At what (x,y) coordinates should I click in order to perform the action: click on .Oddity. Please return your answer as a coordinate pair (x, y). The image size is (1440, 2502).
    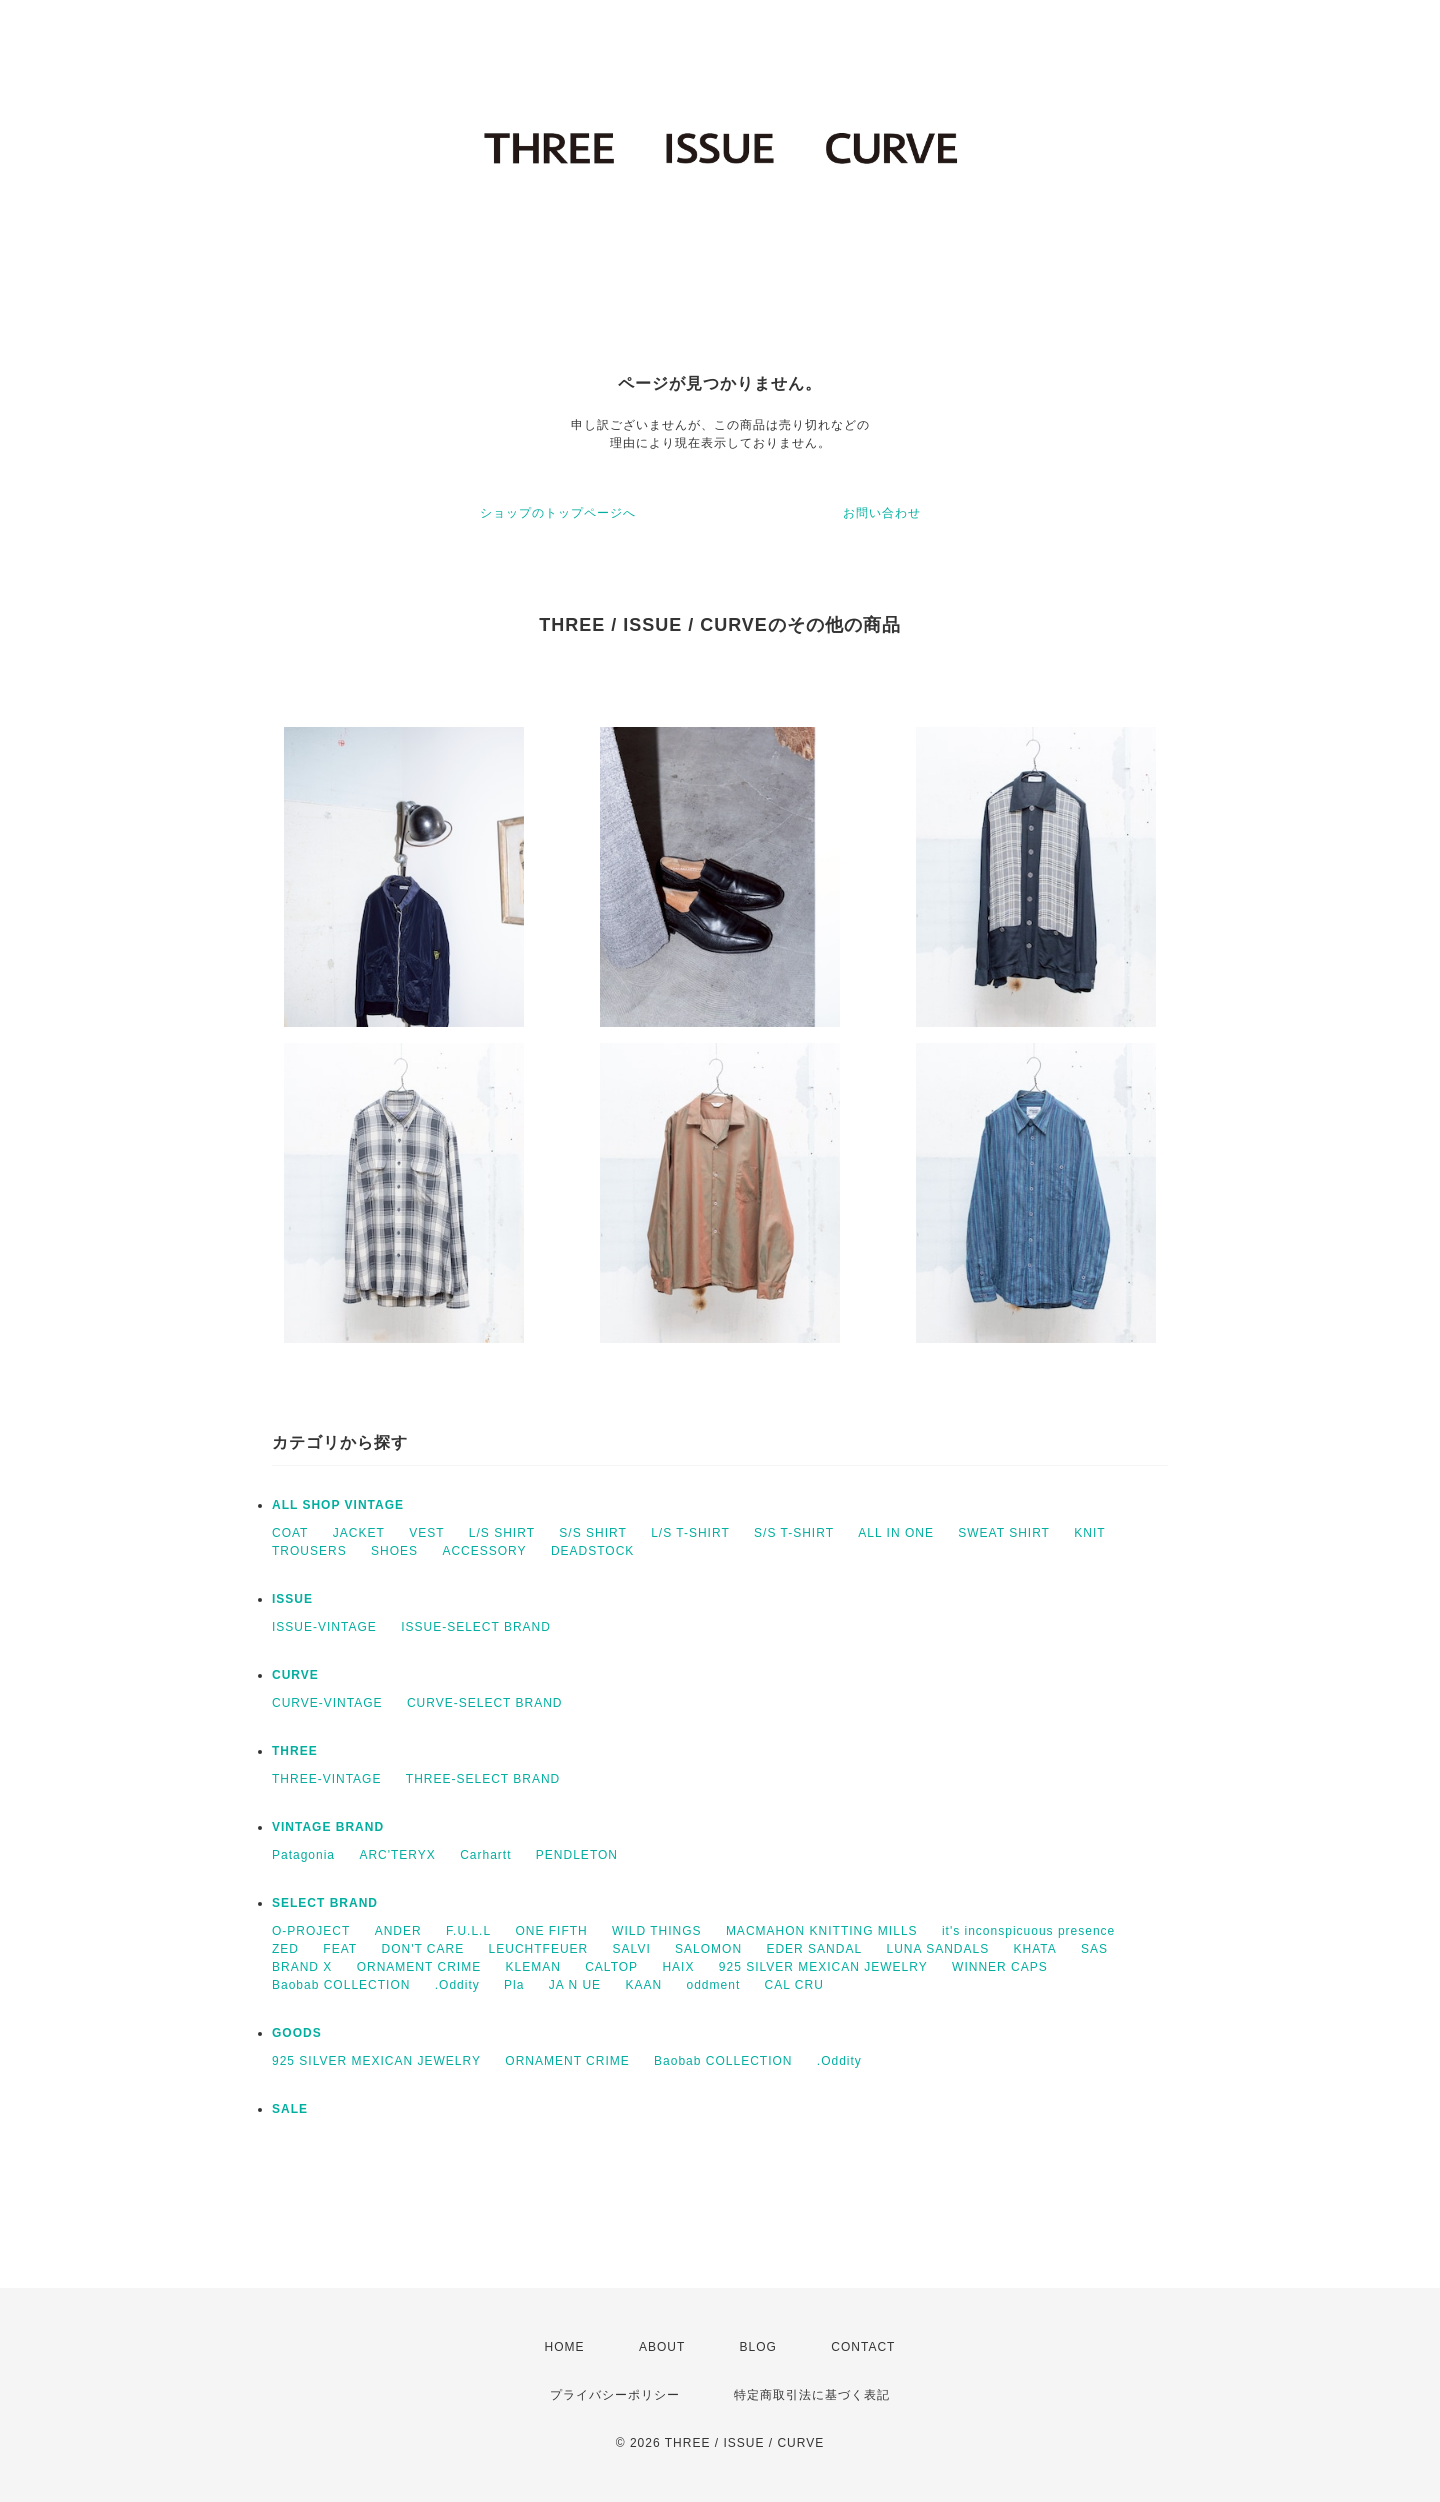
    Looking at the image, I should click on (457, 1985).